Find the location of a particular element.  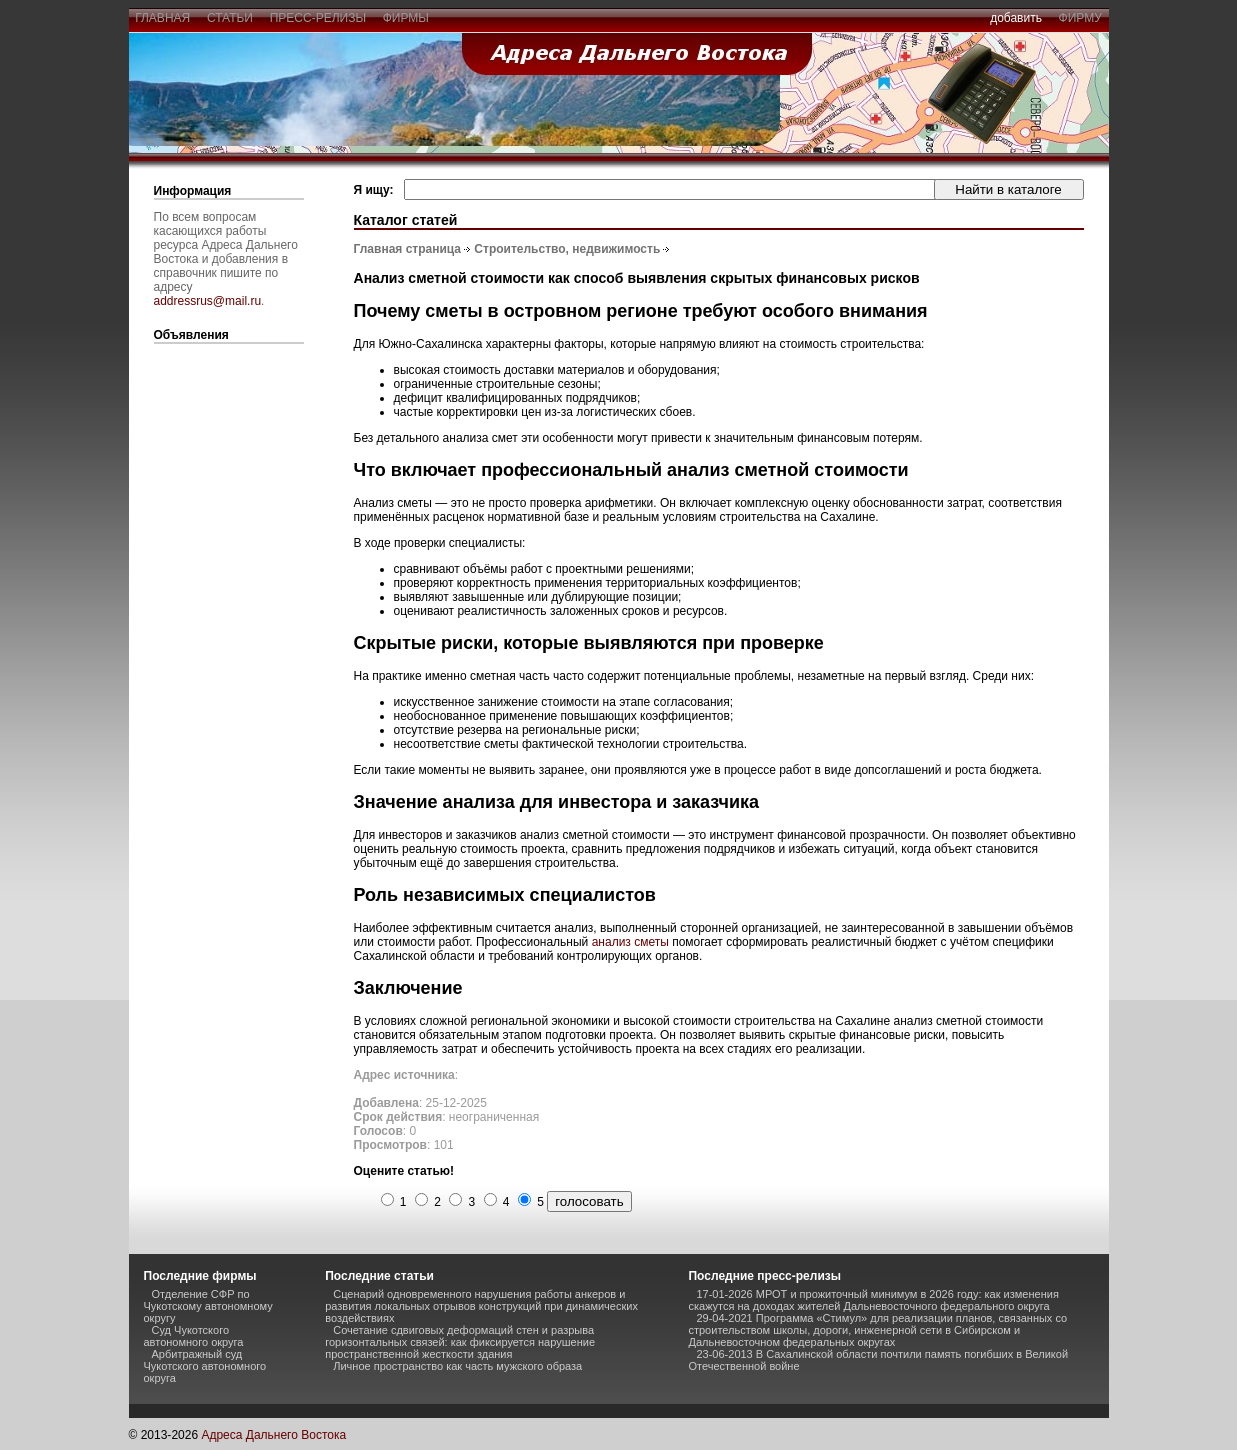

фирмы is located at coordinates (406, 18).